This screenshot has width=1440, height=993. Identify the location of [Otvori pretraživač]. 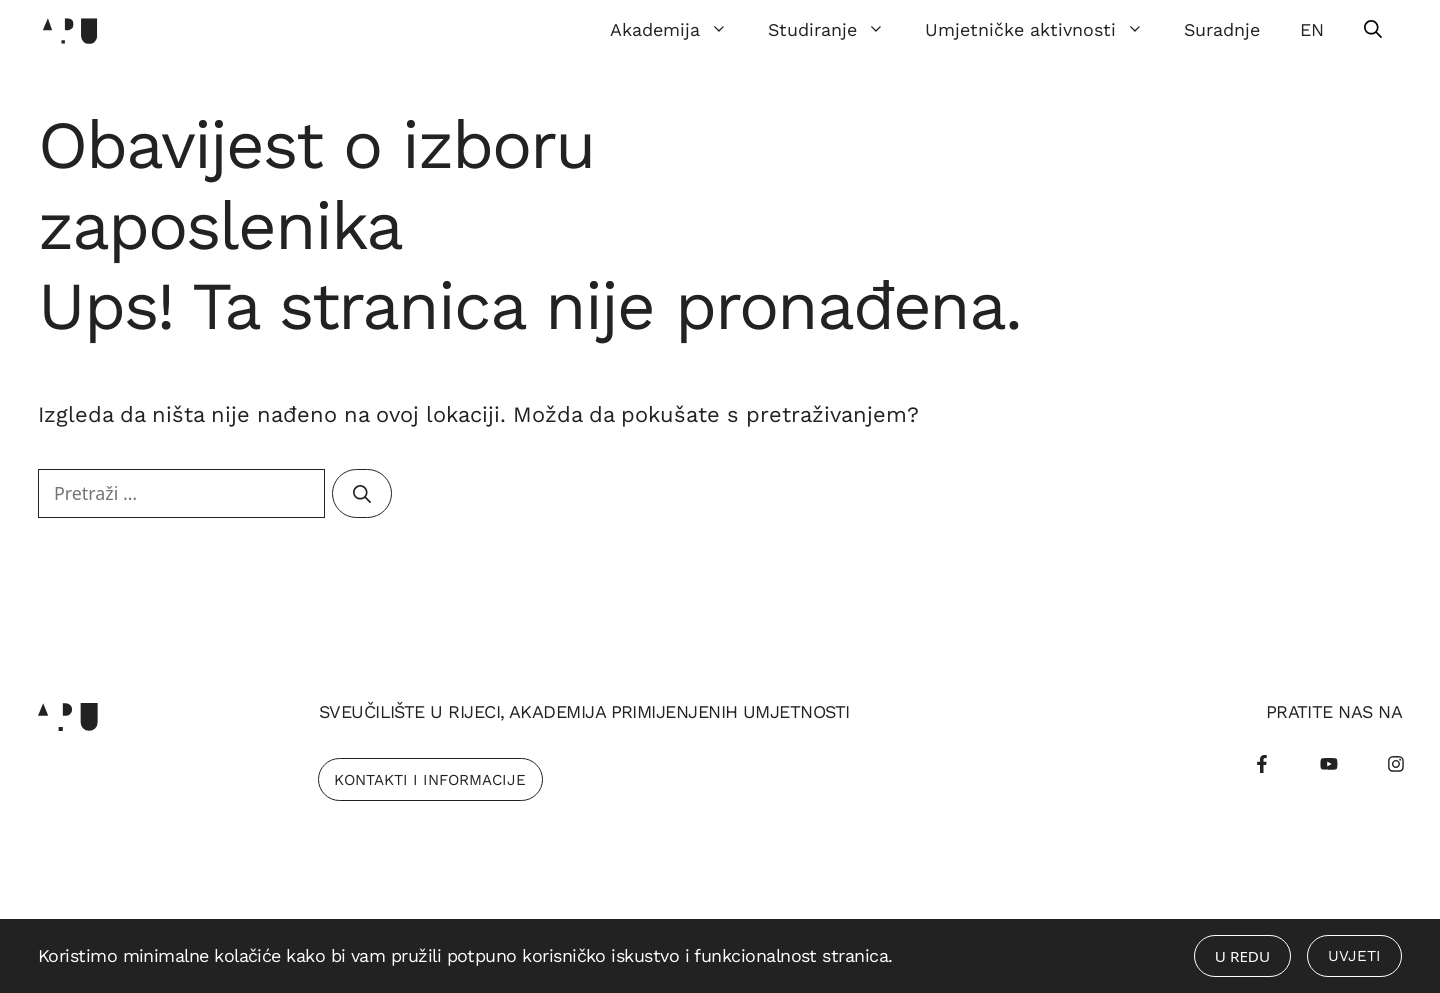
(1373, 30).